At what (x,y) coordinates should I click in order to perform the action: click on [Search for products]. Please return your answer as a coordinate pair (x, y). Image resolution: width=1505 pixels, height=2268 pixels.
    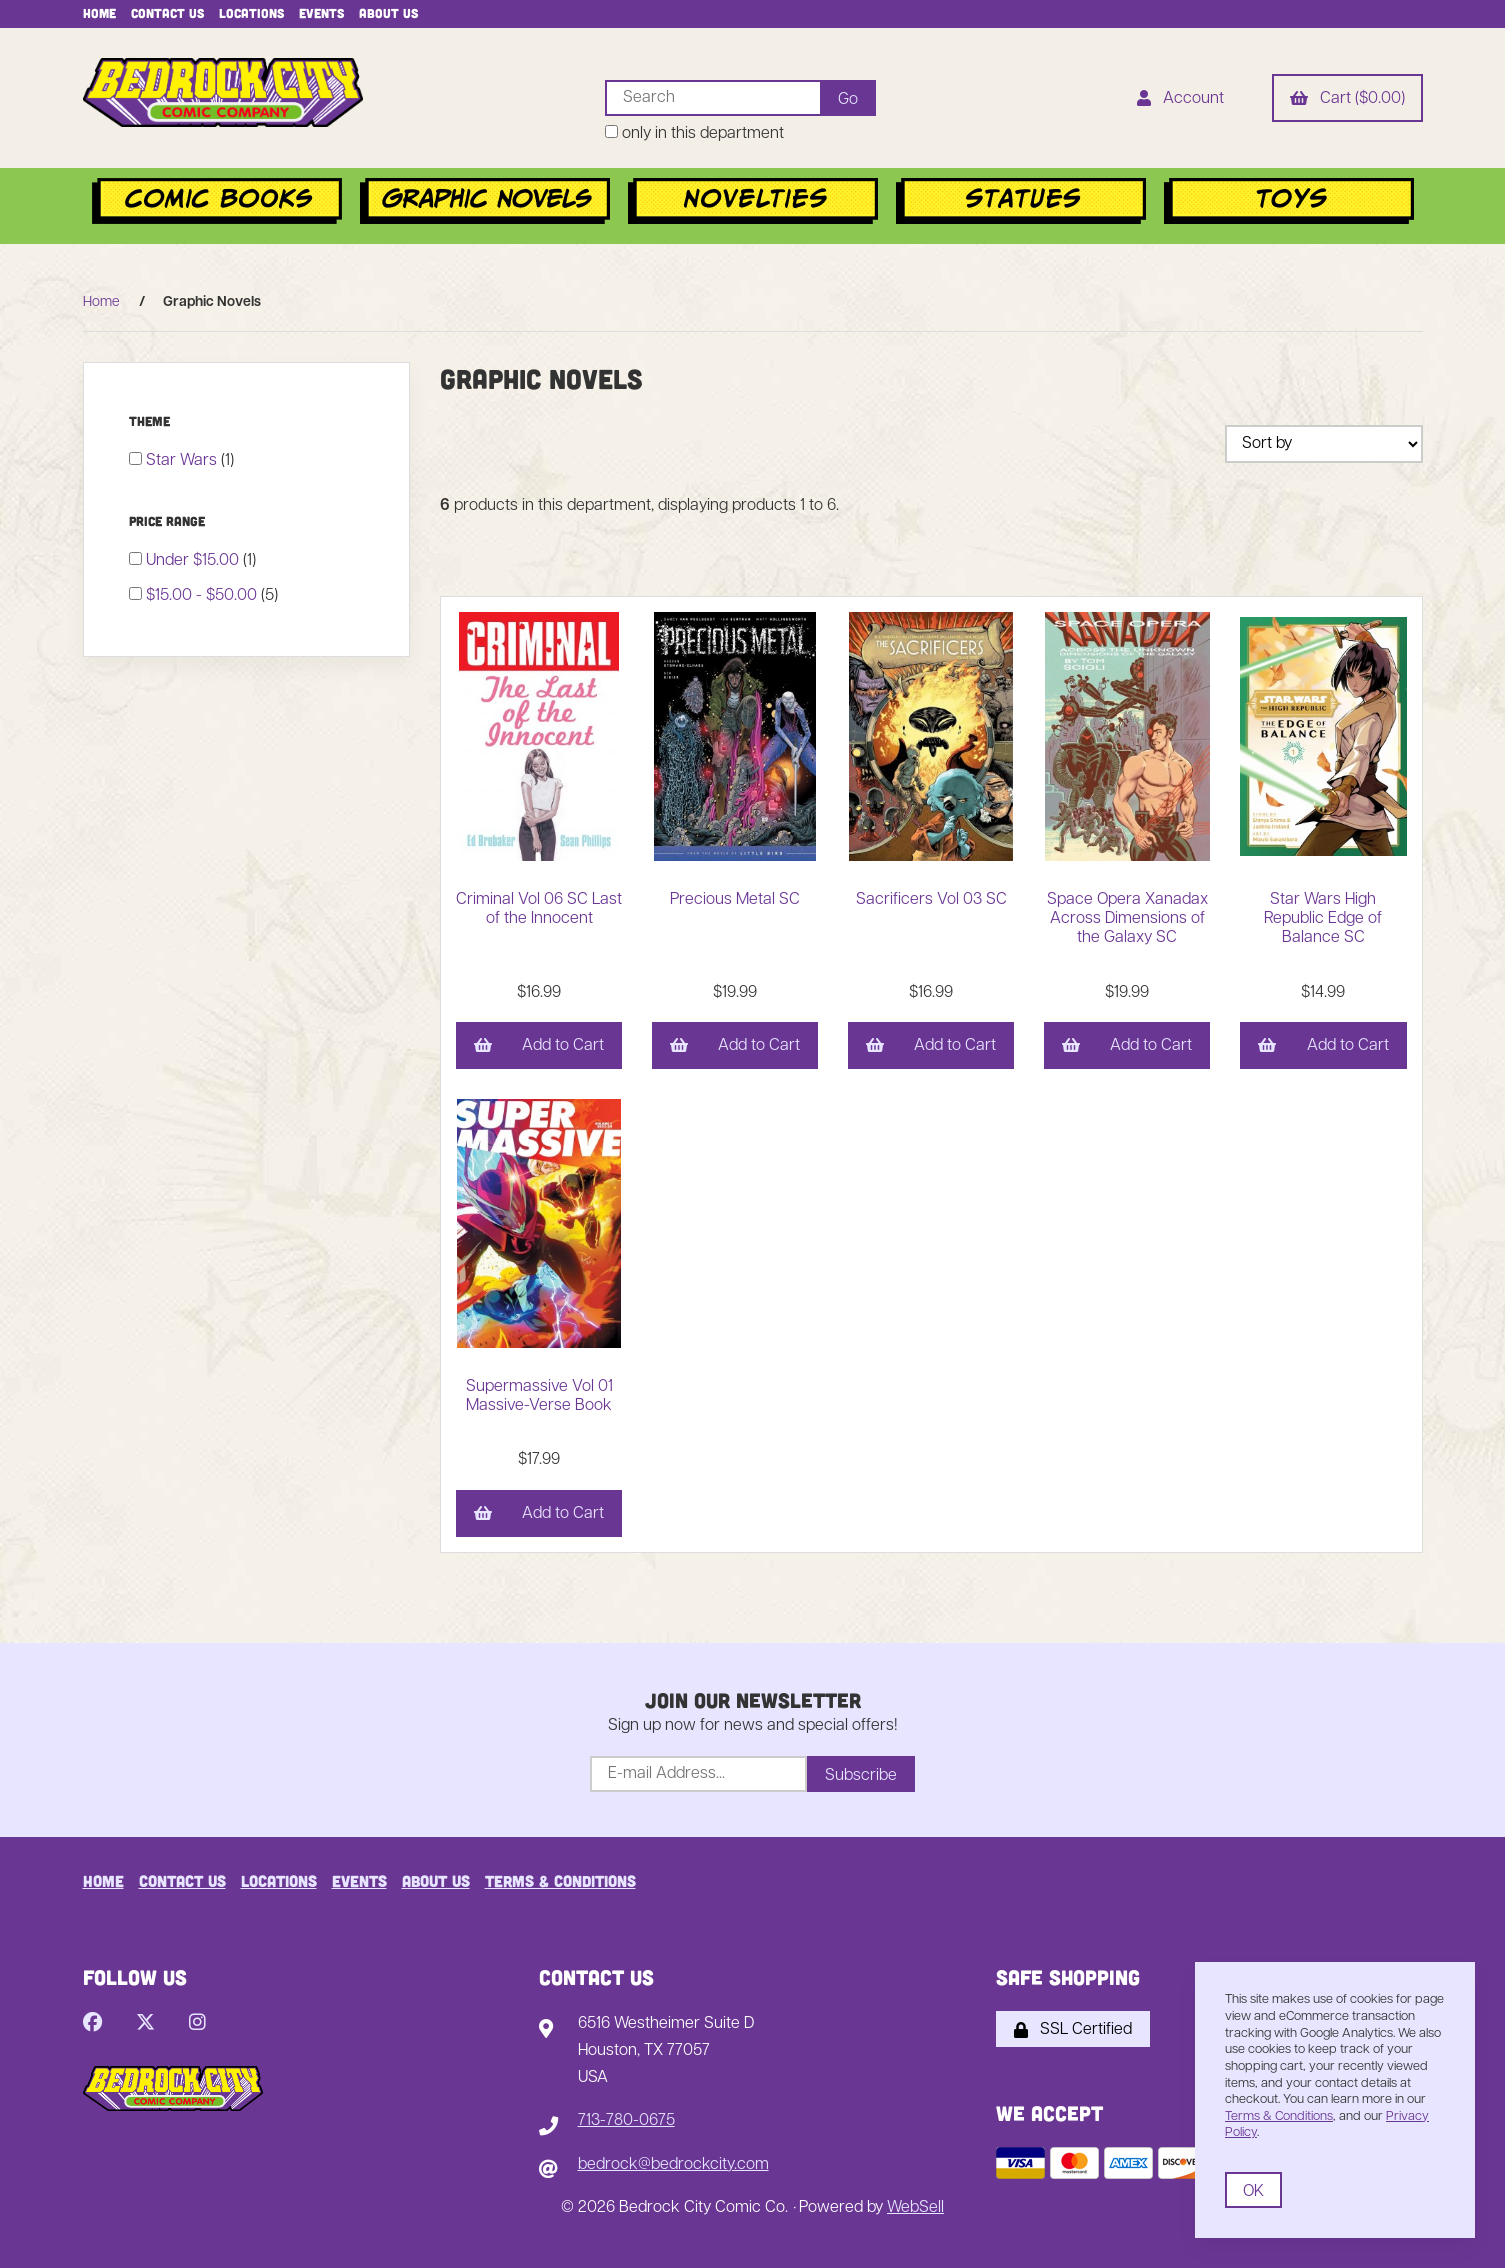
    Looking at the image, I should click on (712, 98).